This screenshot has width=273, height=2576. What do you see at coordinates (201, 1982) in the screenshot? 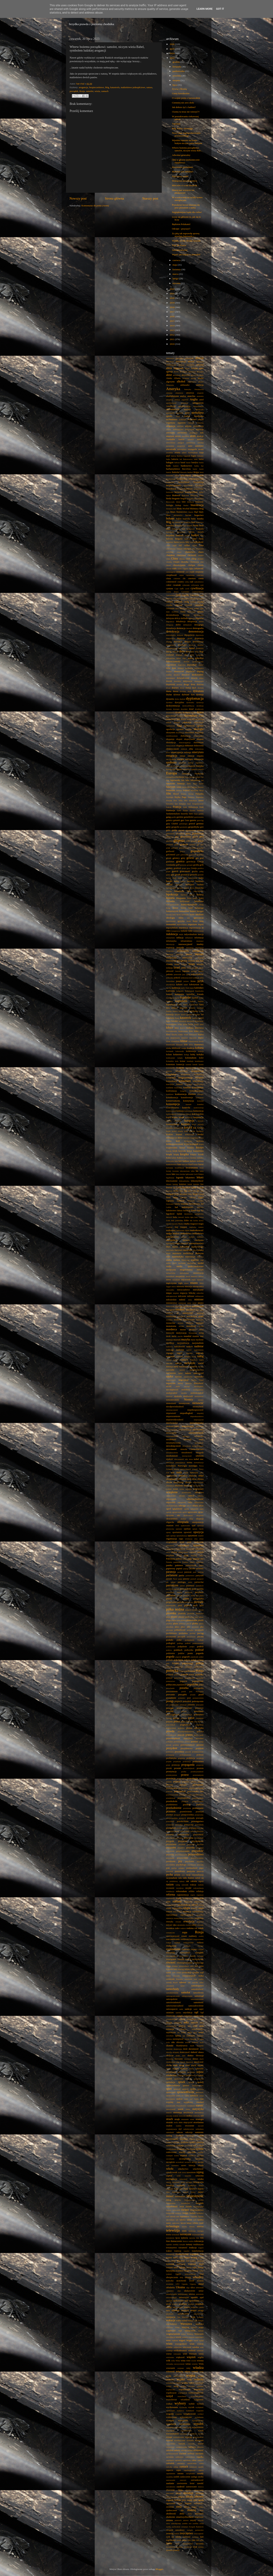
I see `safari` at bounding box center [201, 1982].